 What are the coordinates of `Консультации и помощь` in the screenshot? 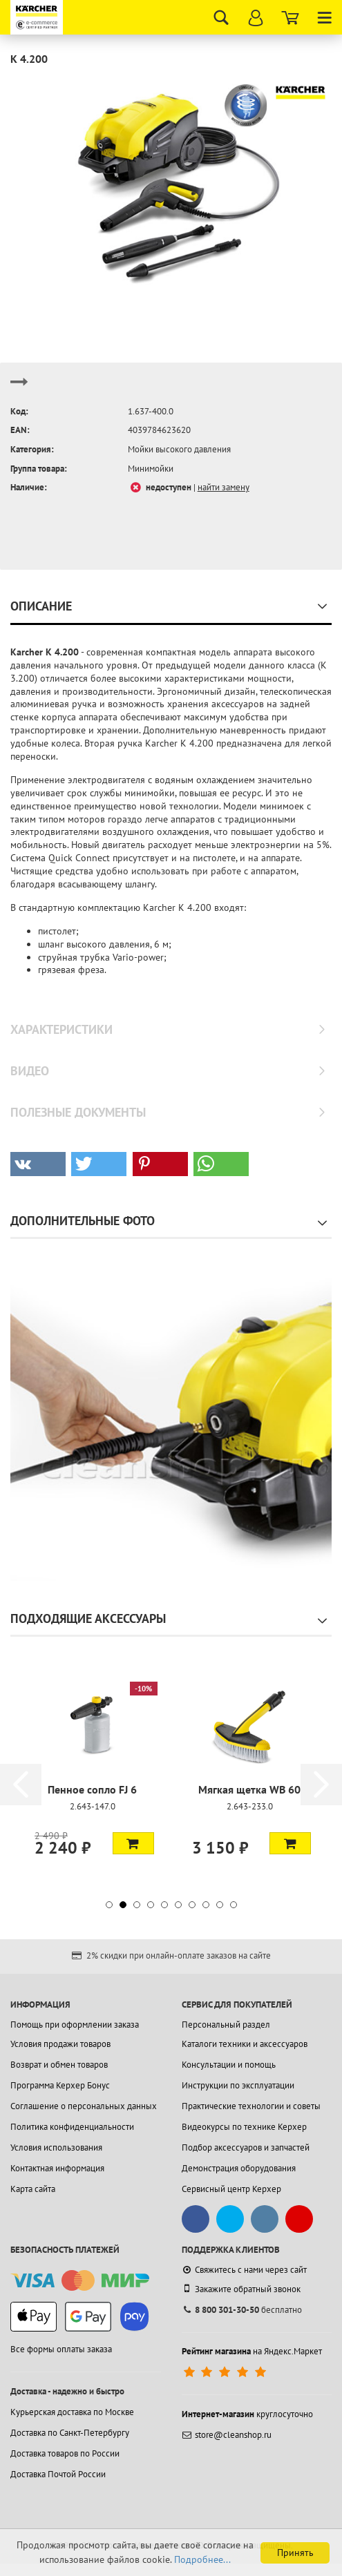 It's located at (229, 2064).